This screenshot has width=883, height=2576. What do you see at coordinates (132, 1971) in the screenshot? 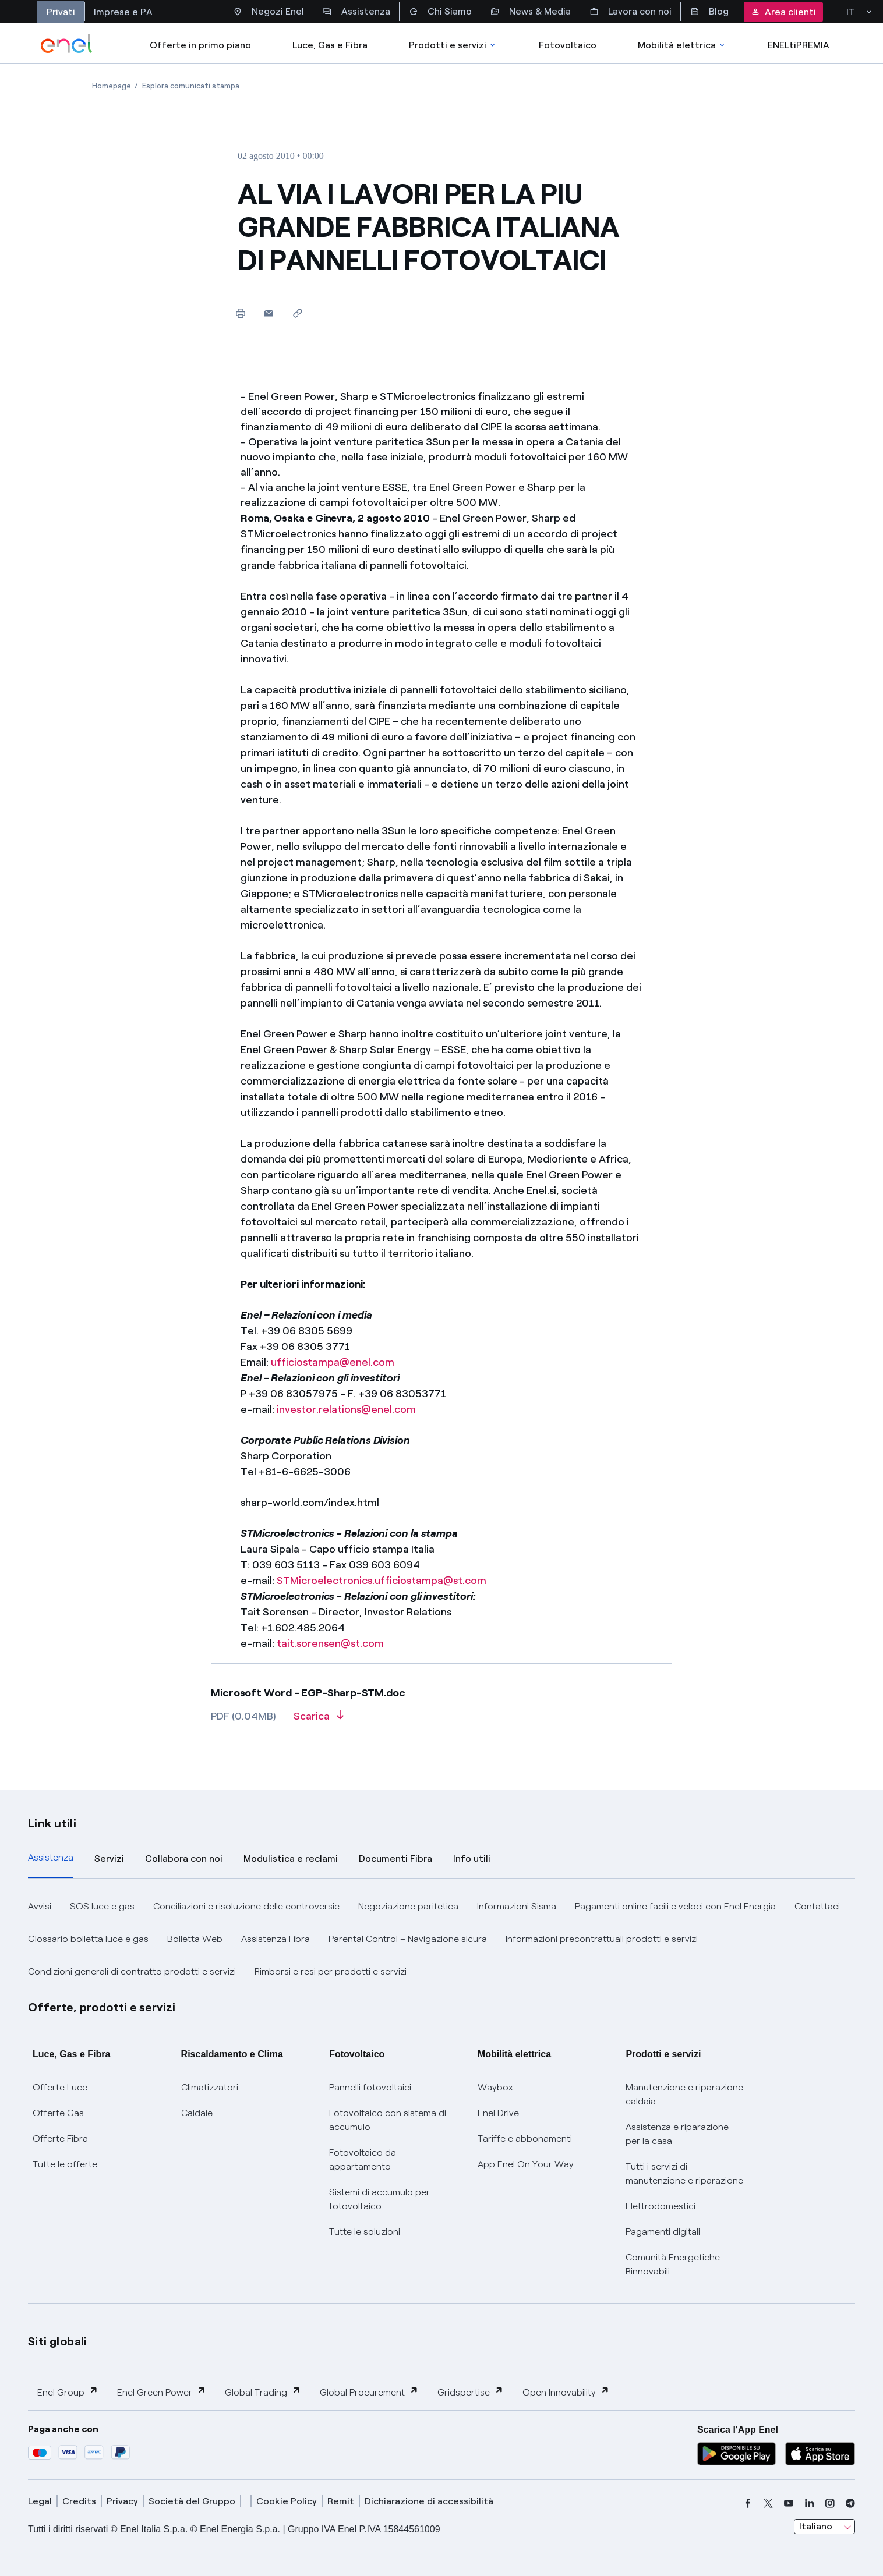
I see `Condizioni generali di contratto prodotti e servizi [button]` at bounding box center [132, 1971].